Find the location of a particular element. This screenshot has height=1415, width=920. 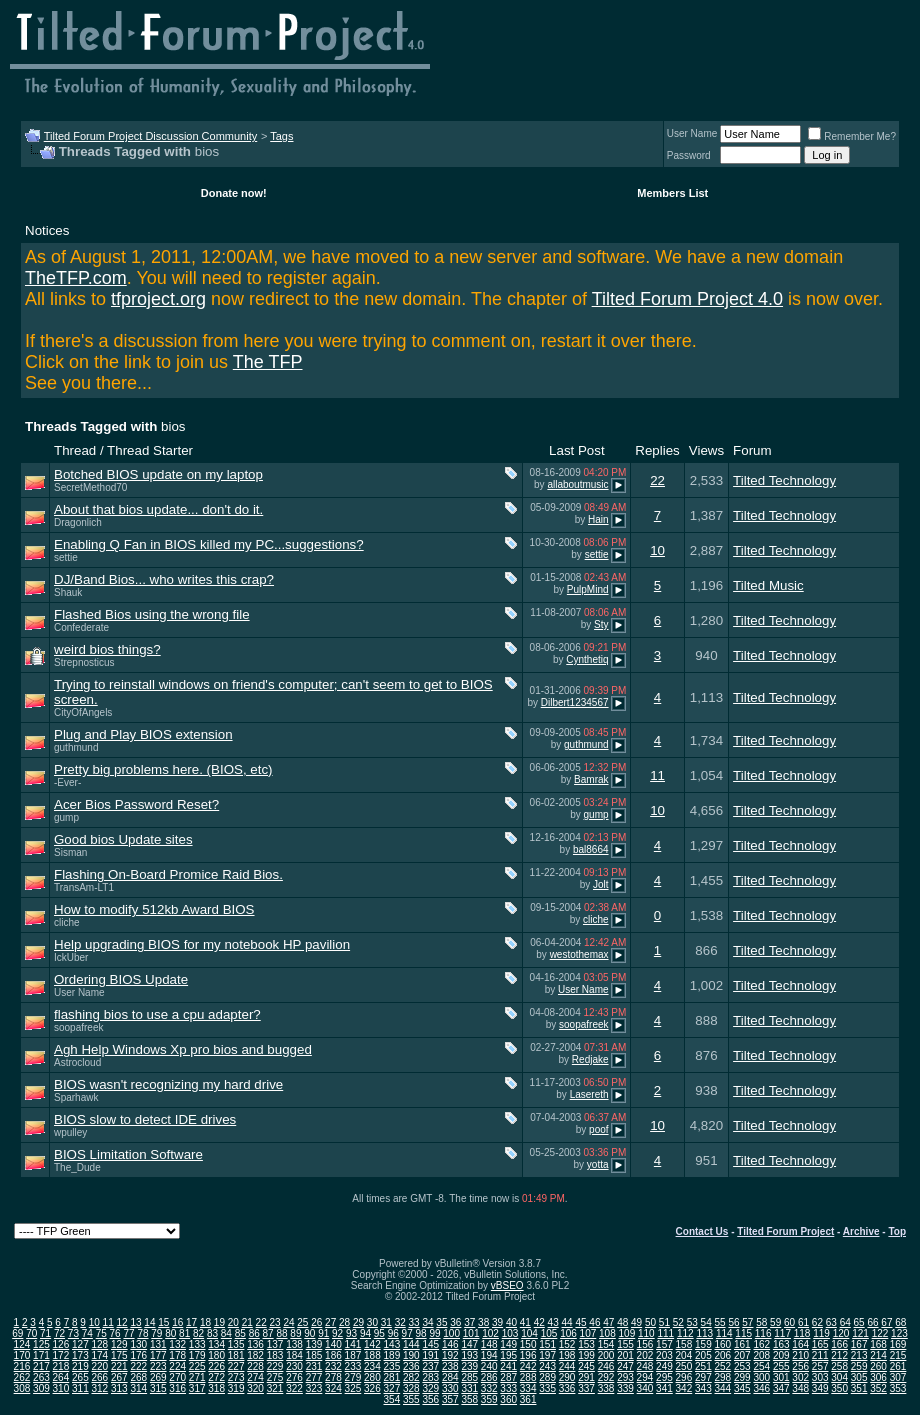

147 is located at coordinates (469, 1344).